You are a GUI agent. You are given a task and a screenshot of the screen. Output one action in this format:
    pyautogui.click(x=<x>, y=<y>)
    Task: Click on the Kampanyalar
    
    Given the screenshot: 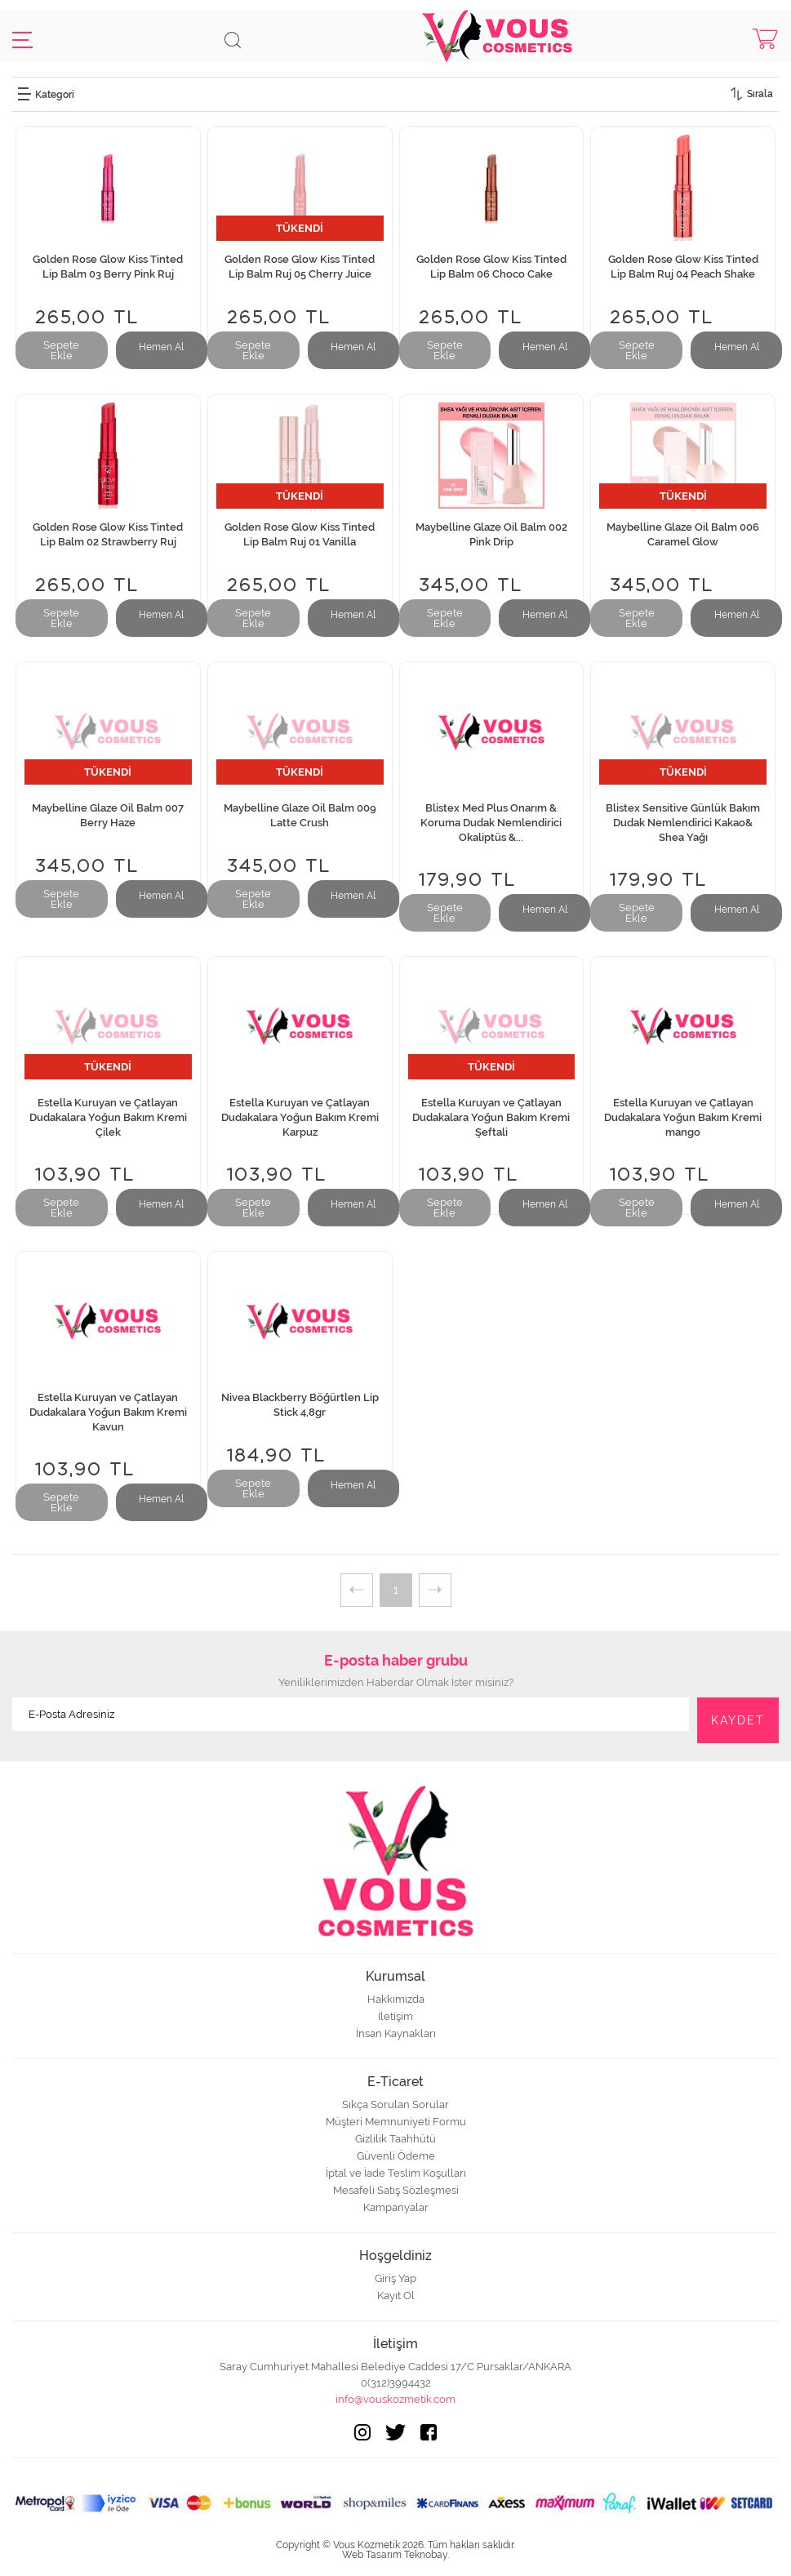 What is the action you would take?
    pyautogui.click(x=396, y=2207)
    